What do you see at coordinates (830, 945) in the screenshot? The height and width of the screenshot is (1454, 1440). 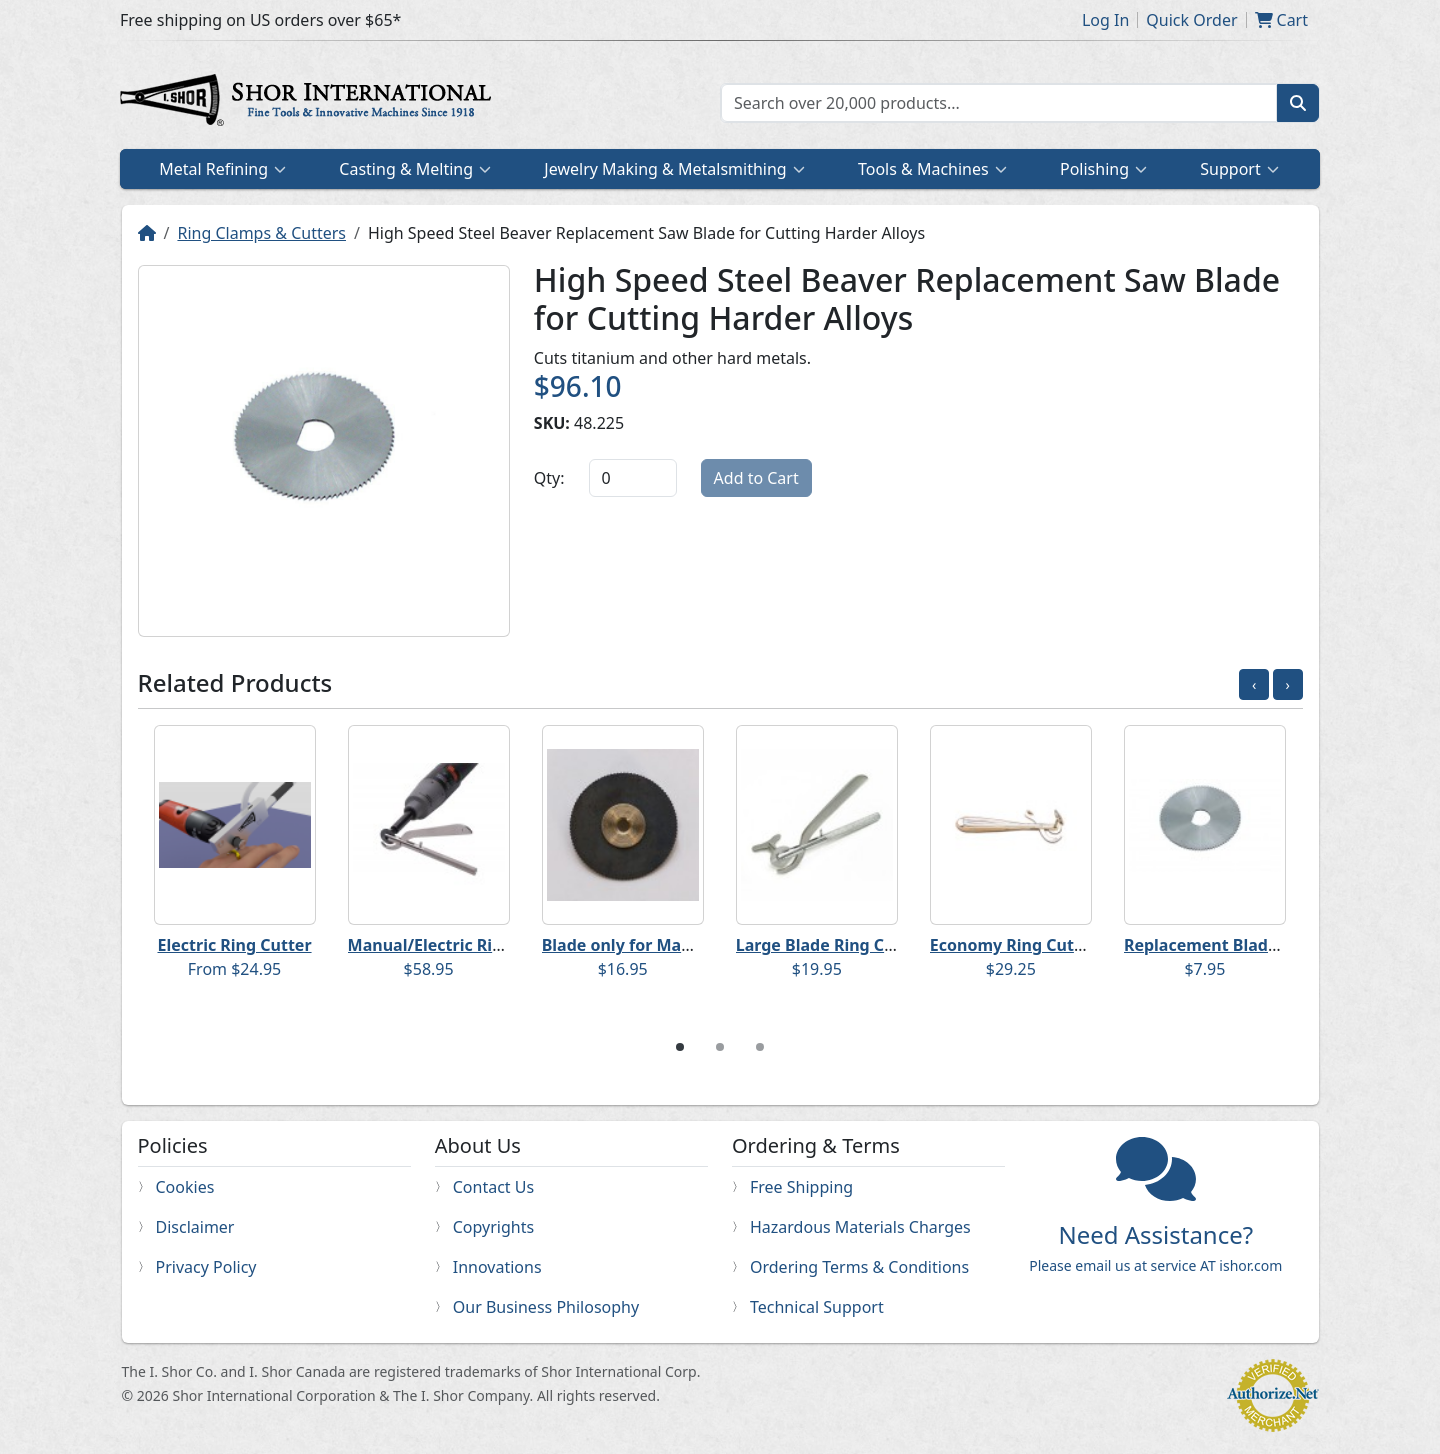 I see `Large Blade Ring Cutter` at bounding box center [830, 945].